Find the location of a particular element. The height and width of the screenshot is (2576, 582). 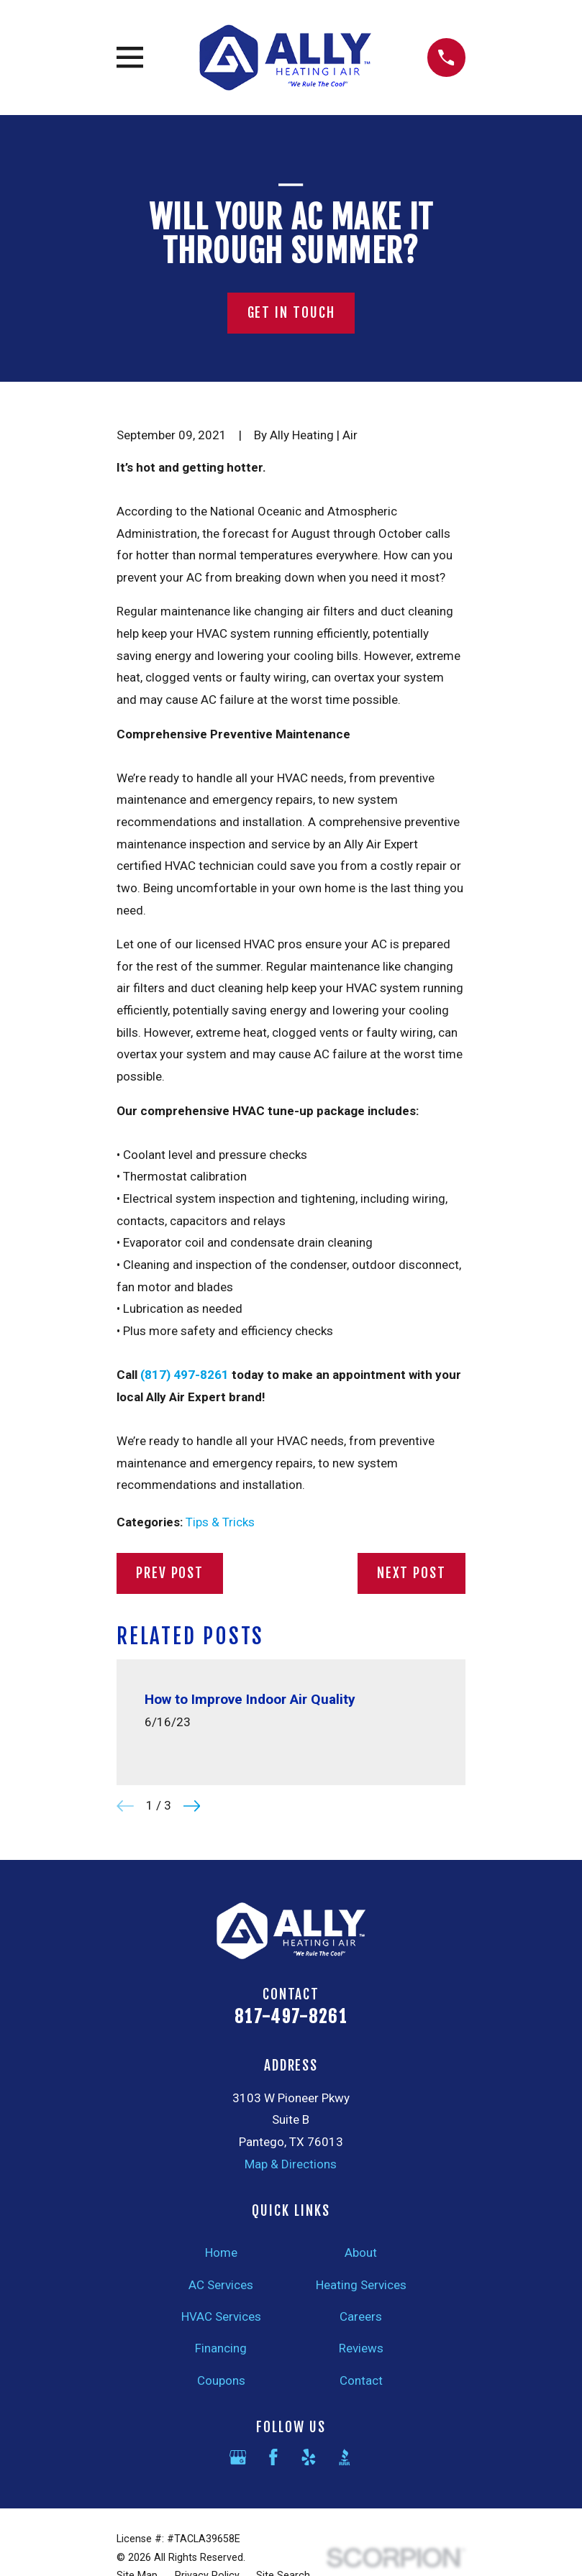

AC Services is located at coordinates (220, 2285).